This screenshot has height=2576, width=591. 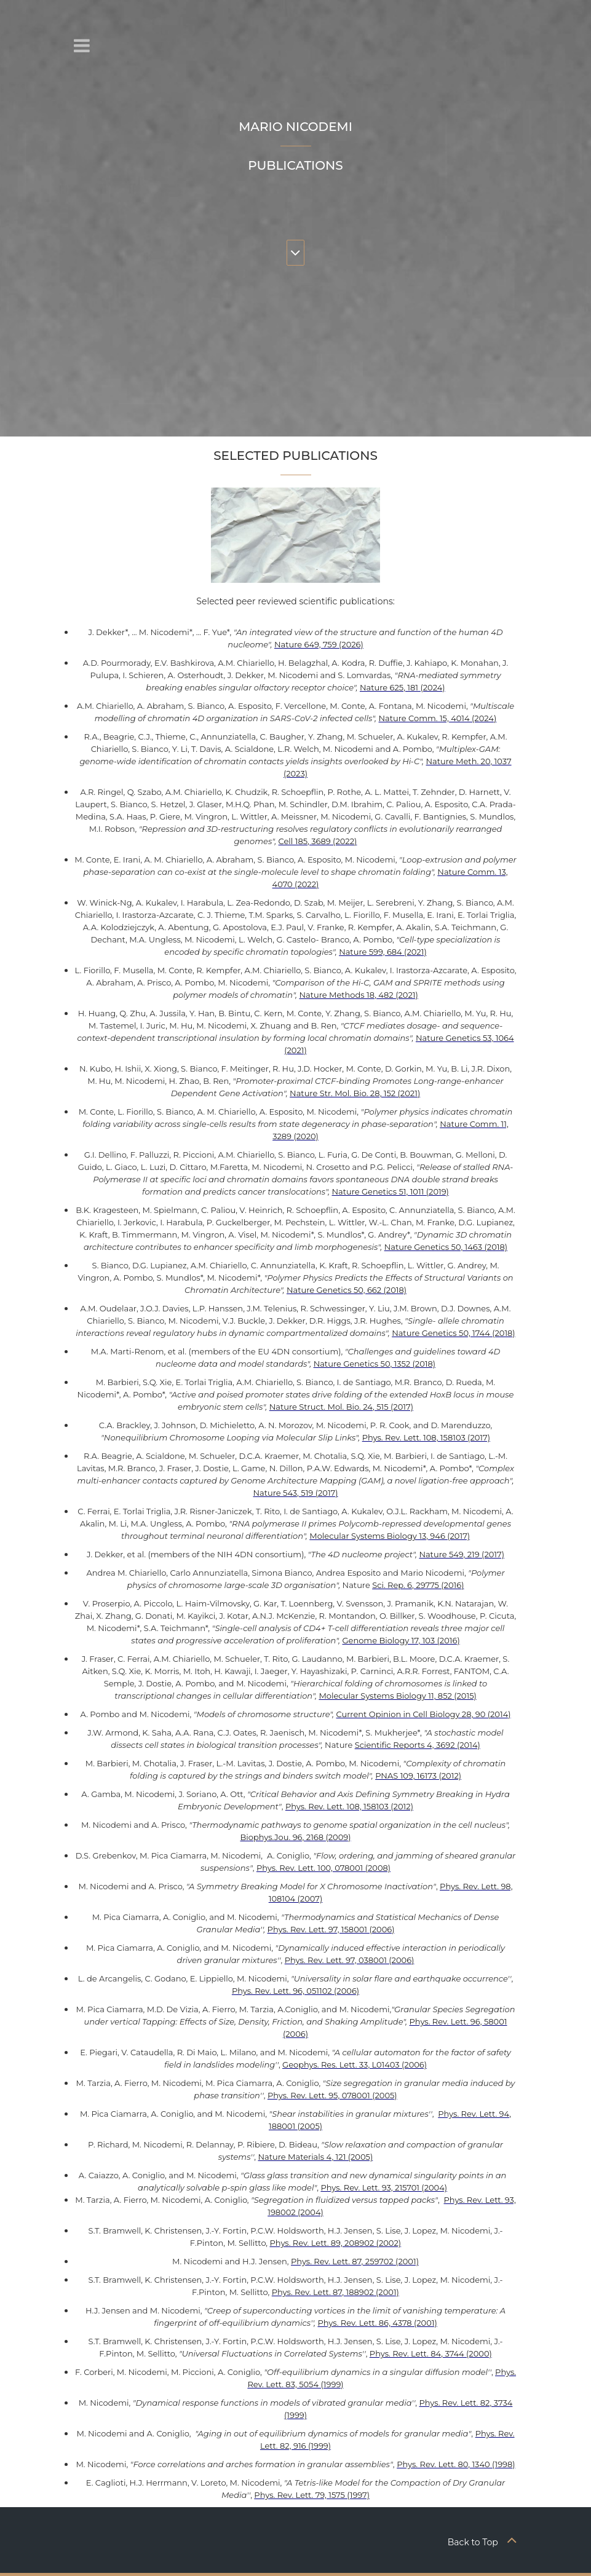 I want to click on Nature 543, 519 (2017), so click(x=295, y=1493).